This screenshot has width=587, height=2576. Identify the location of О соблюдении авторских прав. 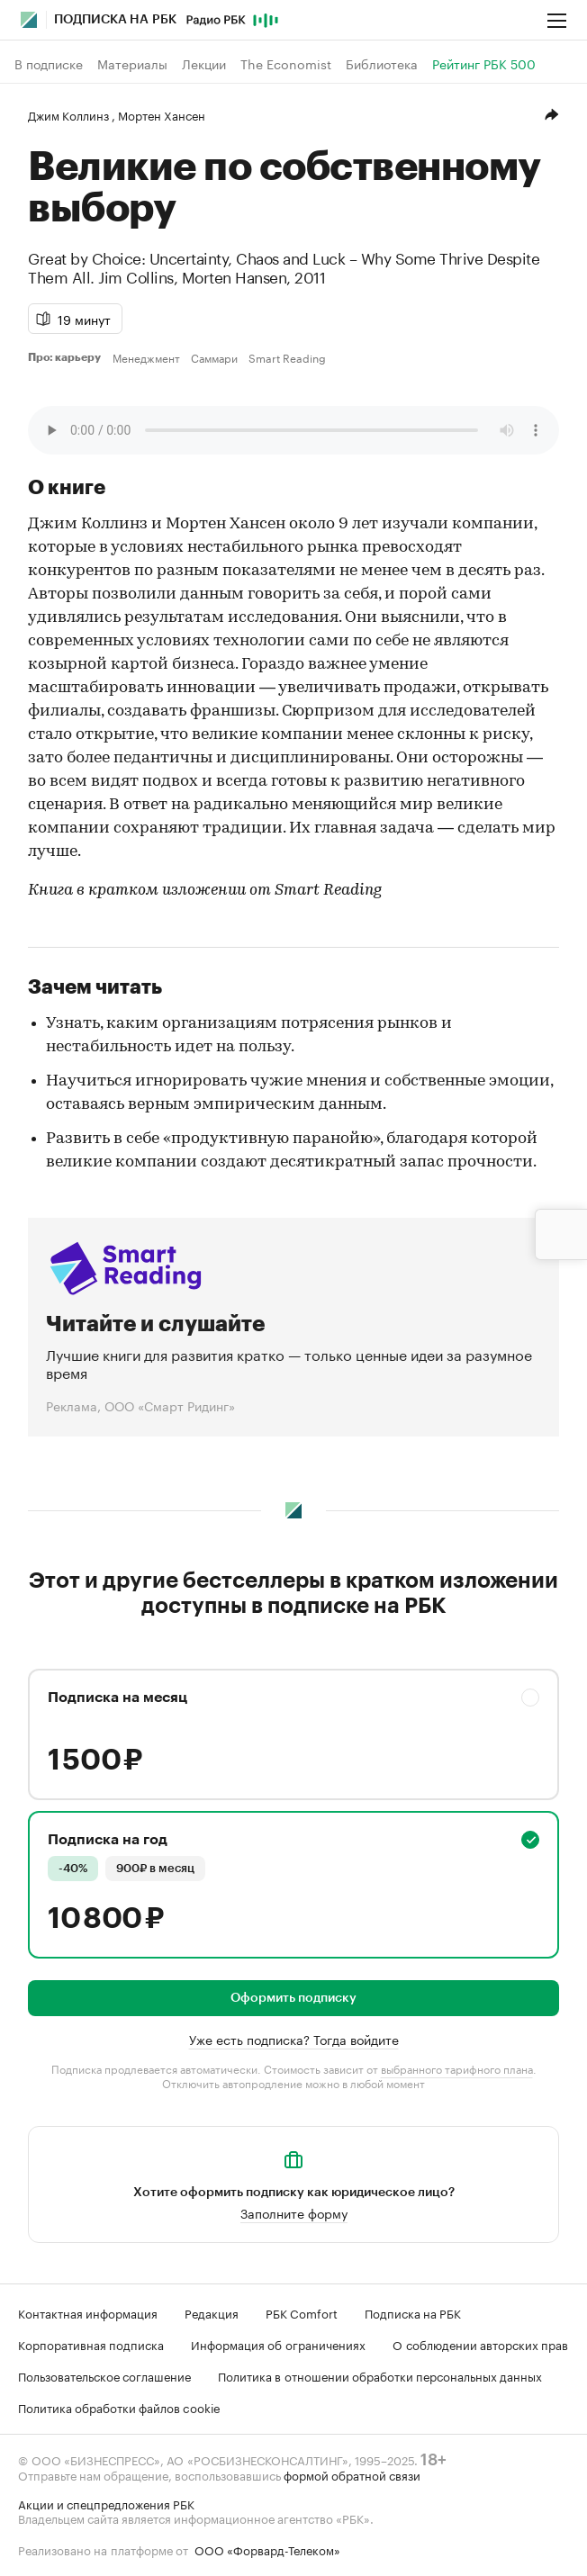
(480, 2344).